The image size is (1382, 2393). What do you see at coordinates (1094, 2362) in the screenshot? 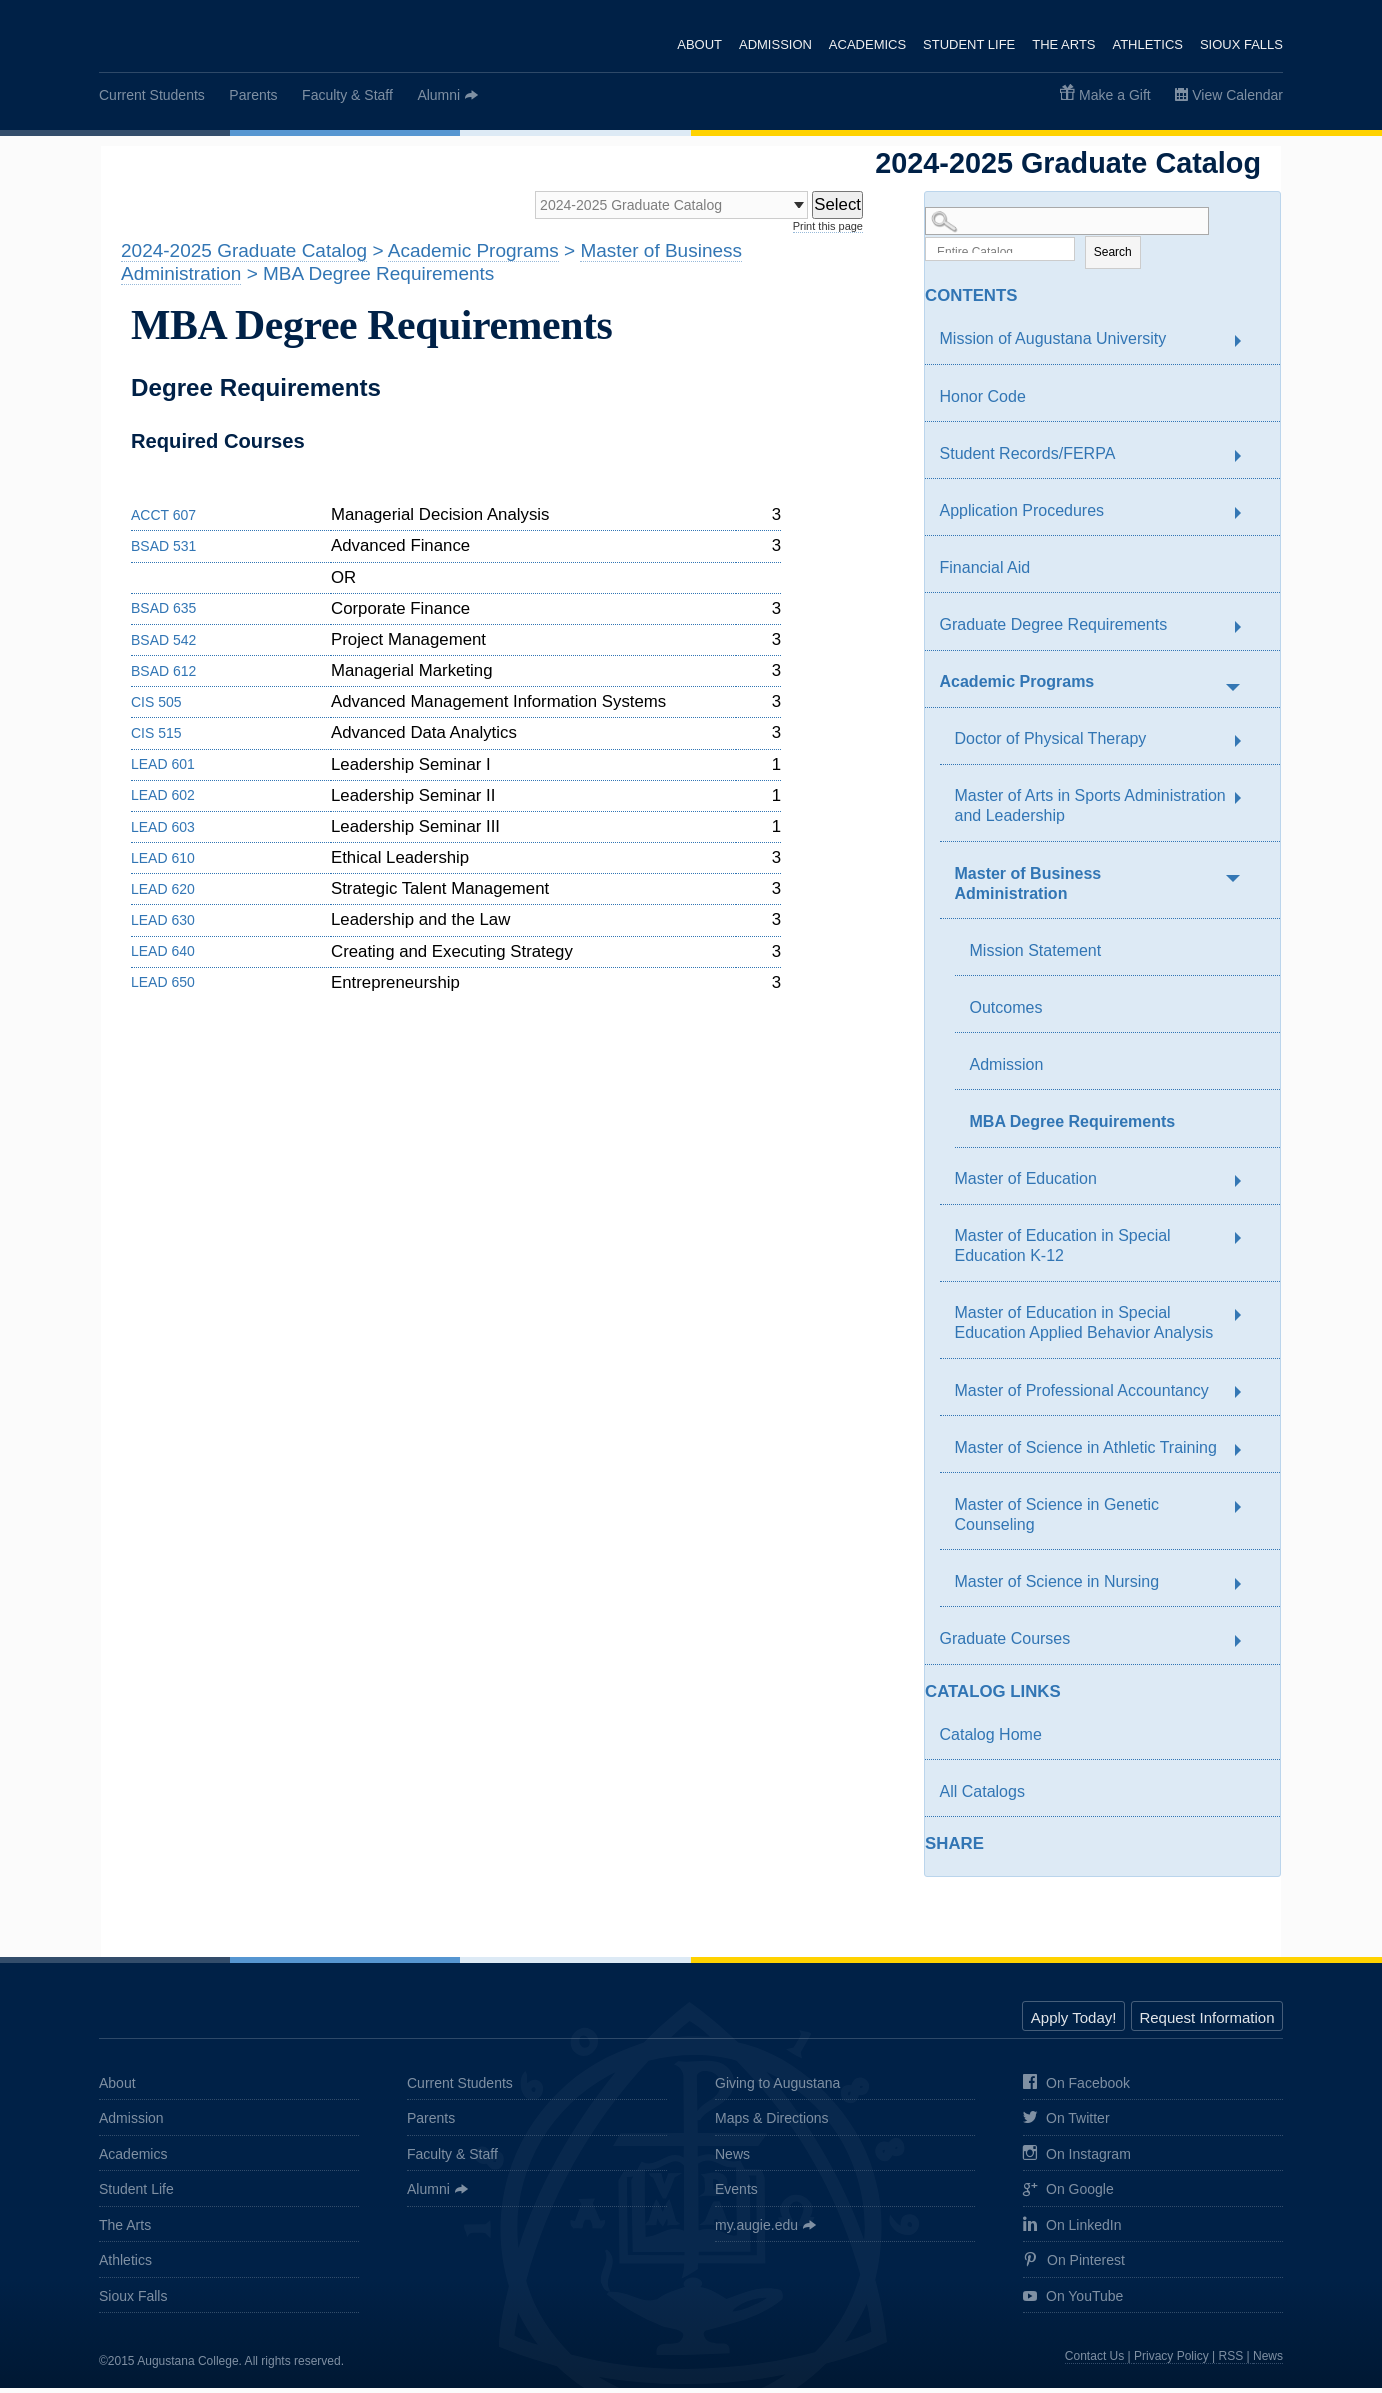
I see `Contact Us` at bounding box center [1094, 2362].